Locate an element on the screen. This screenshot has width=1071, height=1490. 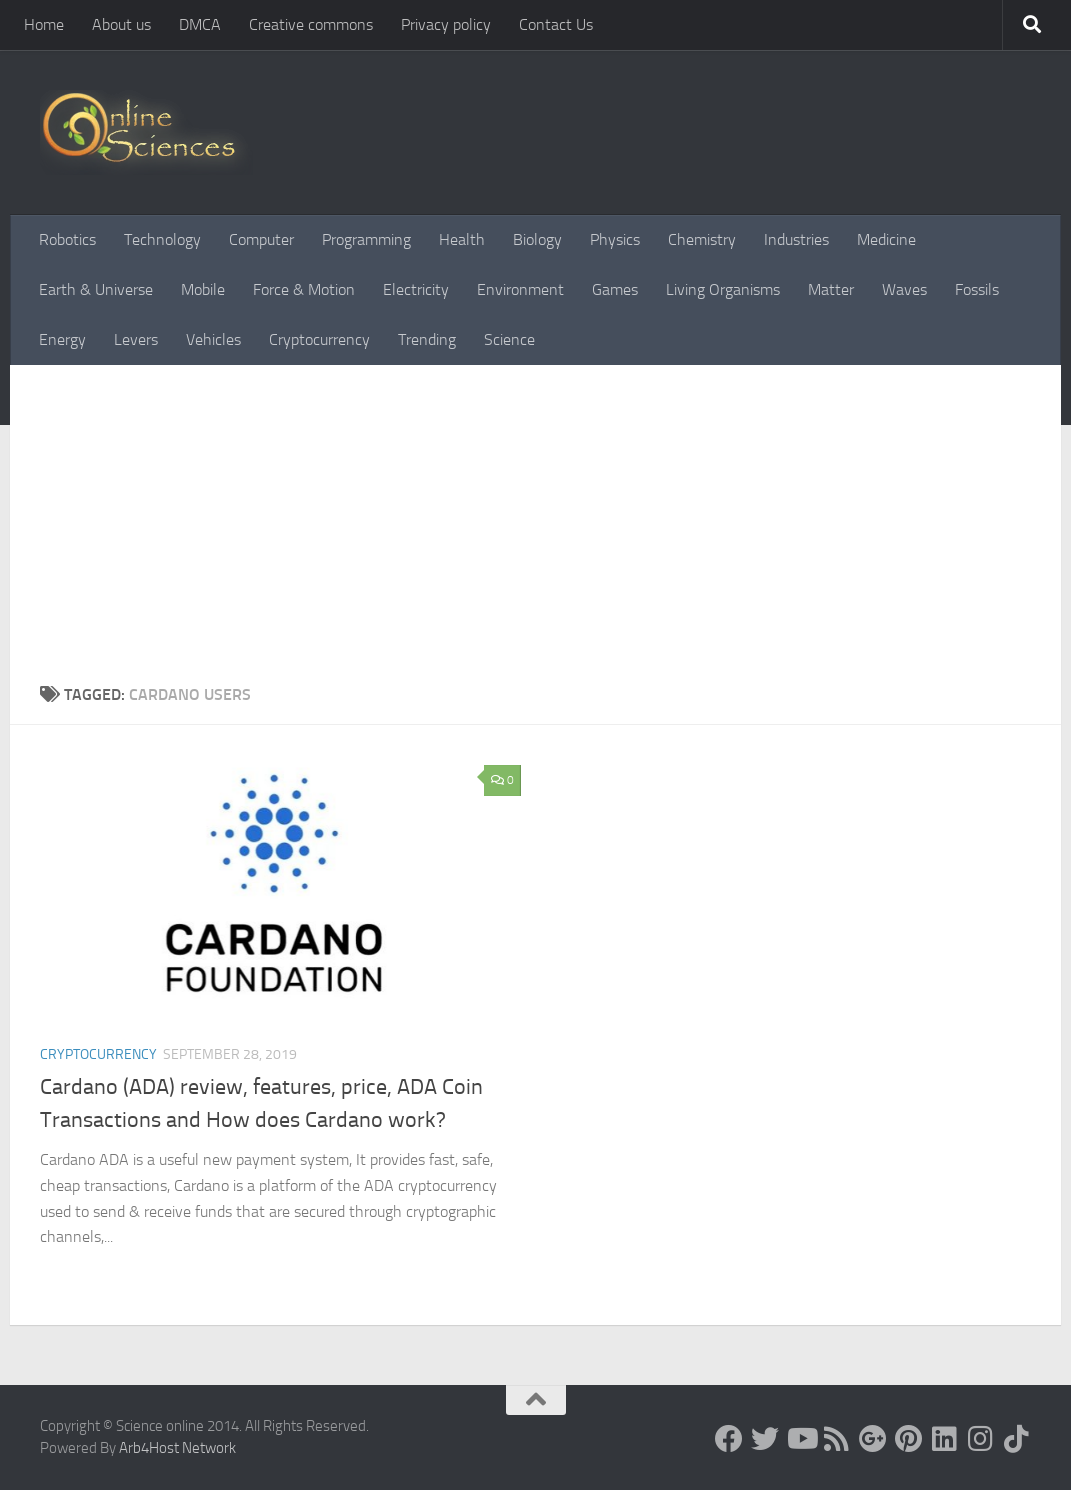
Technology is located at coordinates (162, 239).